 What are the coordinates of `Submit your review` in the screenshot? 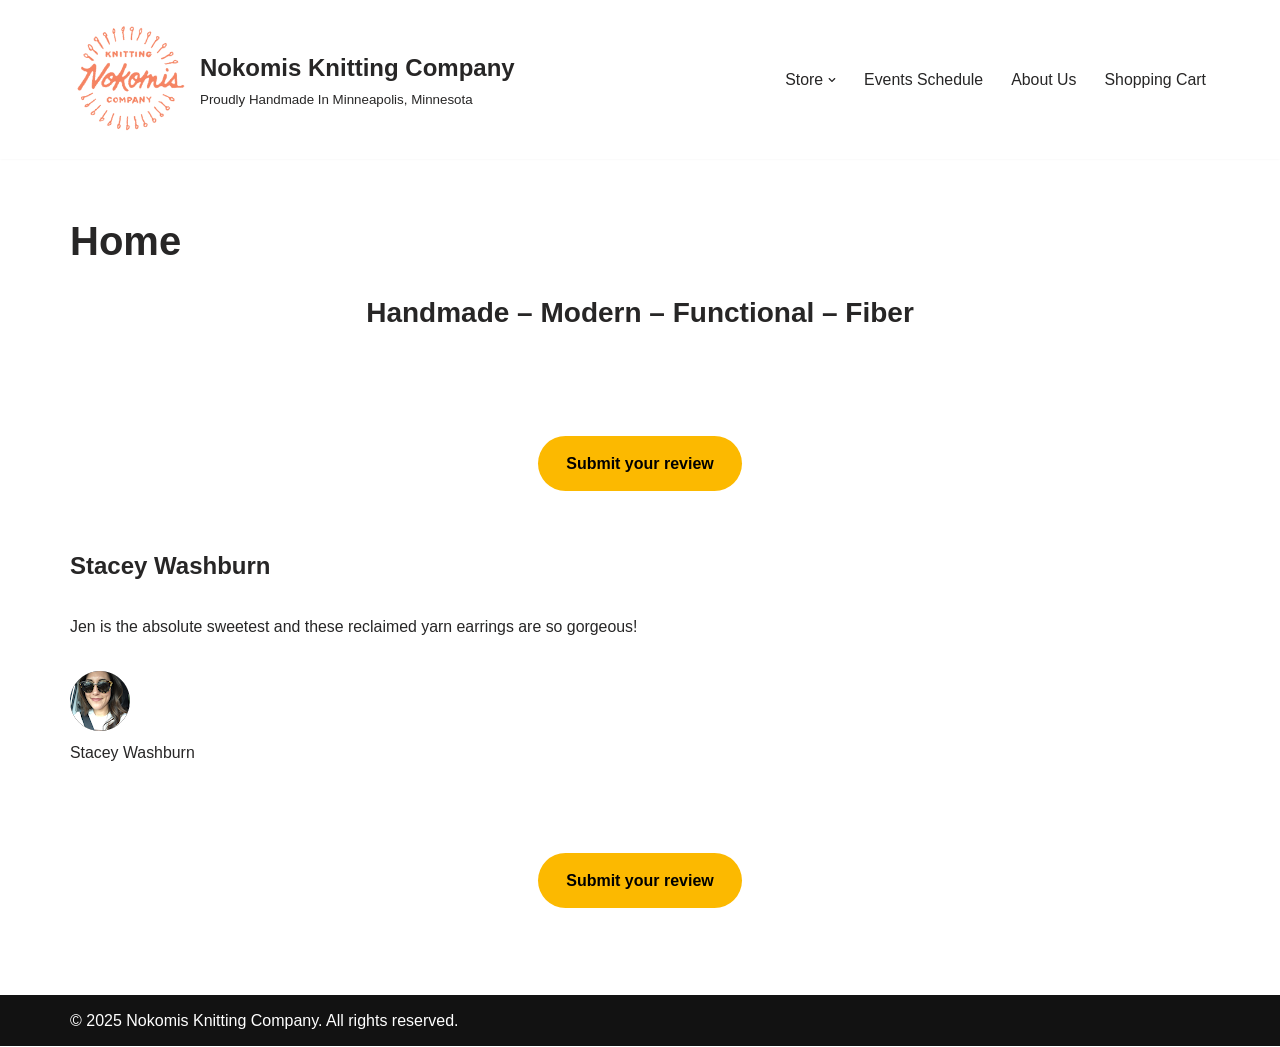 It's located at (640, 463).